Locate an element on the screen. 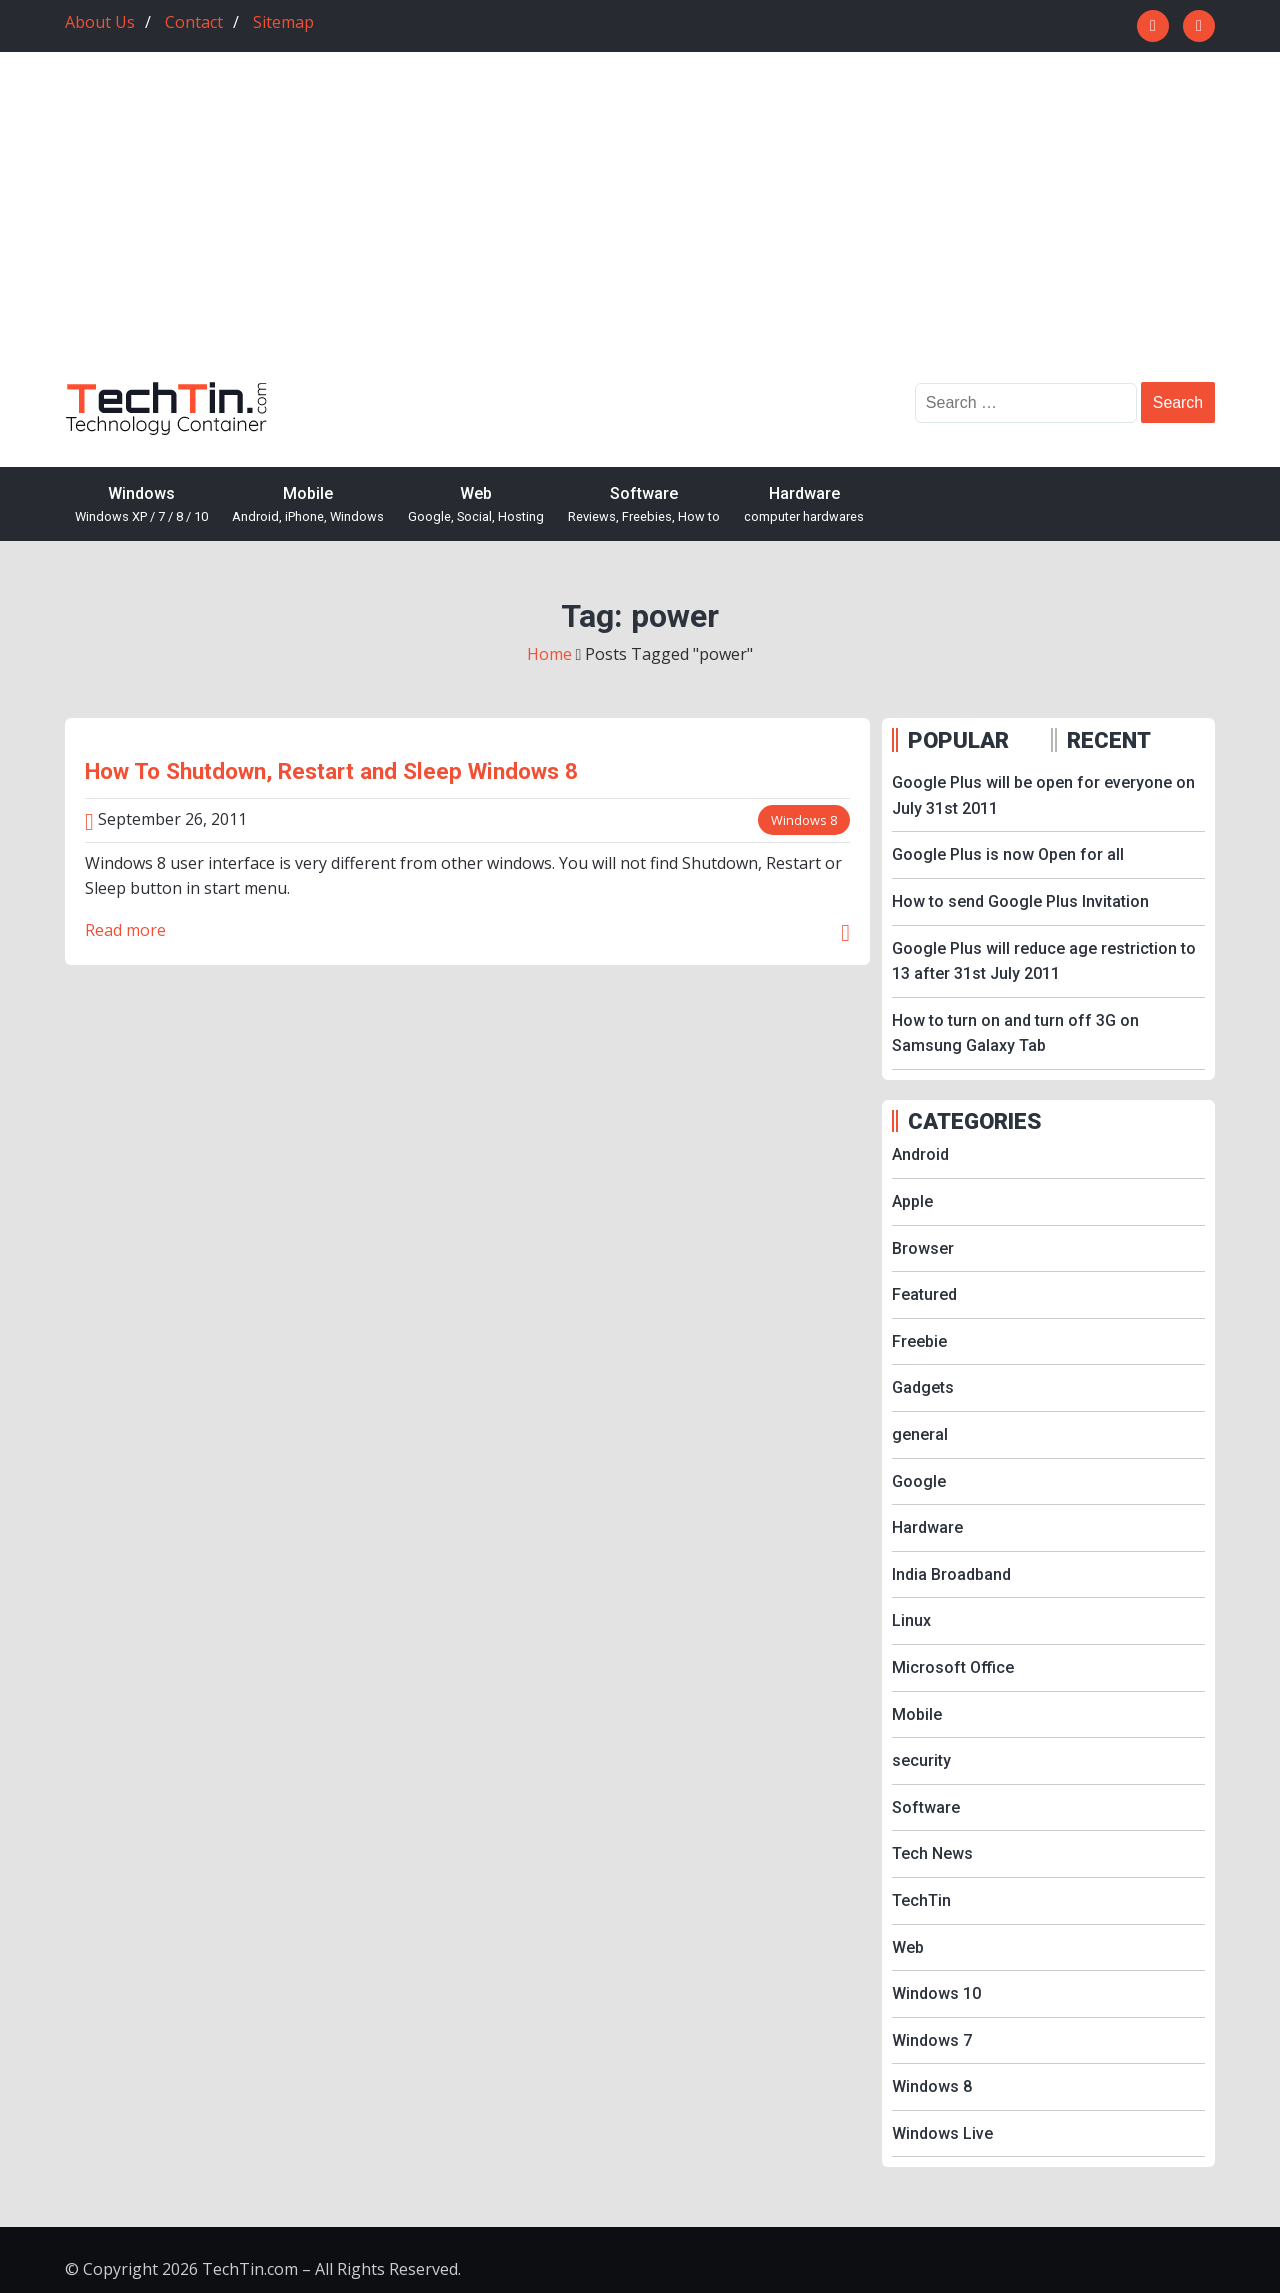 This screenshot has height=2293, width=1280. Freebie is located at coordinates (919, 1341).